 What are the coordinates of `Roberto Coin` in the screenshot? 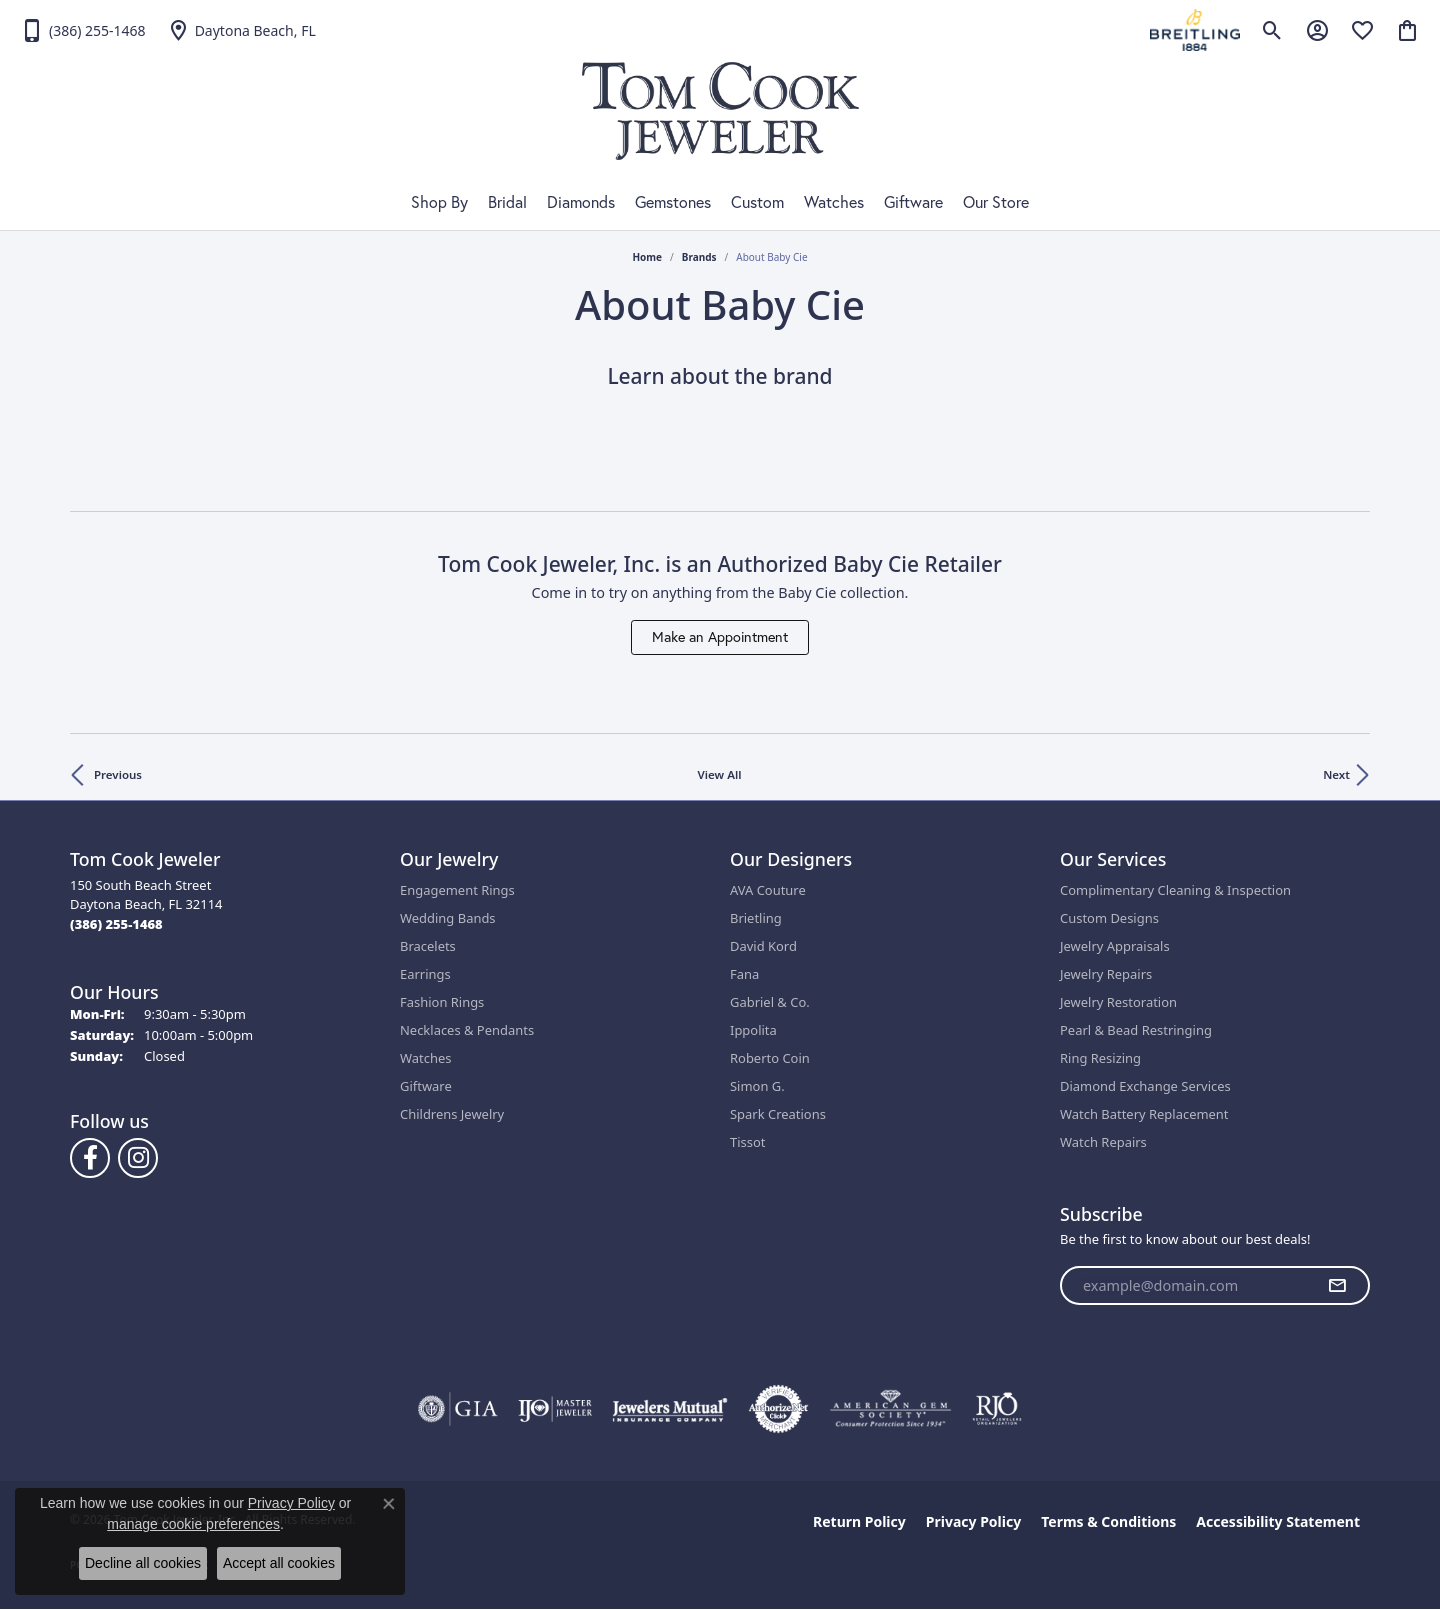 It's located at (770, 1058).